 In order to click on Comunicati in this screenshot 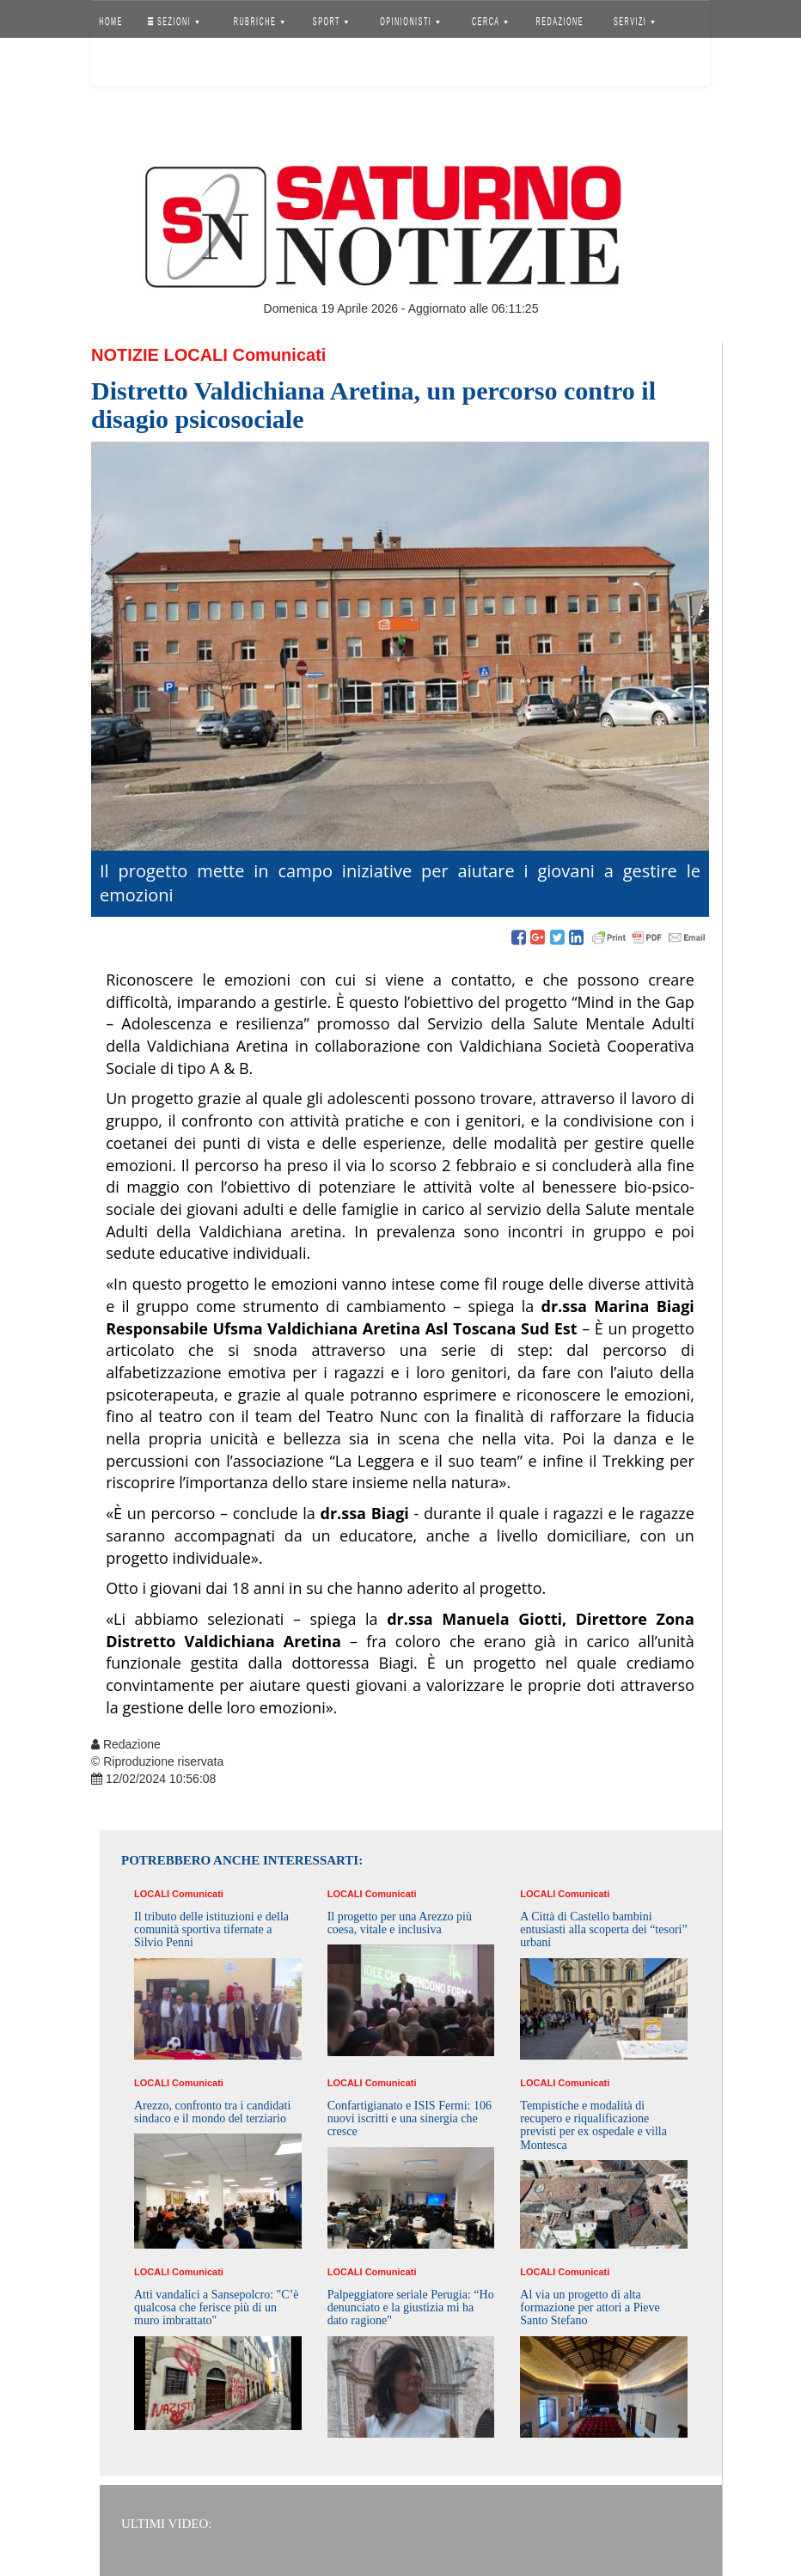, I will do `click(279, 354)`.